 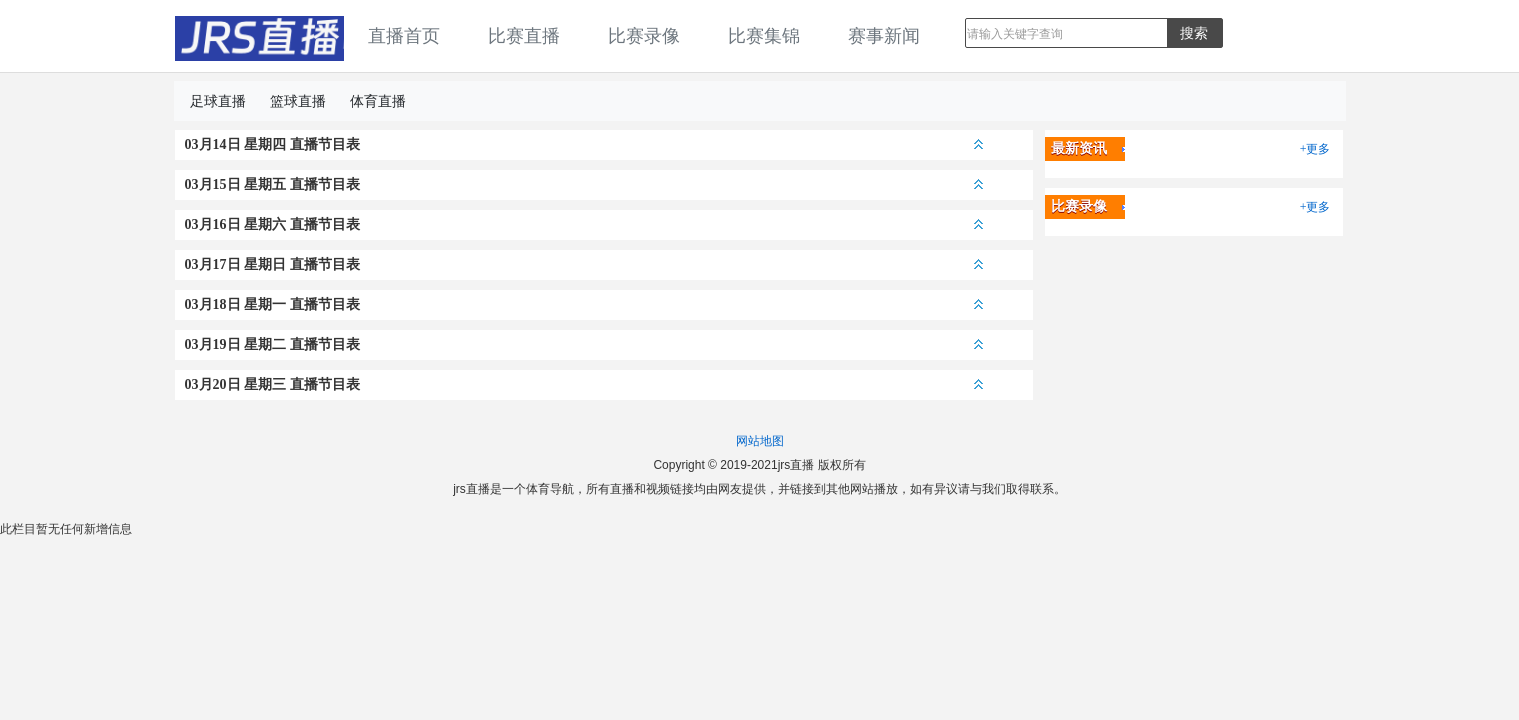 What do you see at coordinates (584, 344) in the screenshot?
I see `03月19日 星期二 直播节目表` at bounding box center [584, 344].